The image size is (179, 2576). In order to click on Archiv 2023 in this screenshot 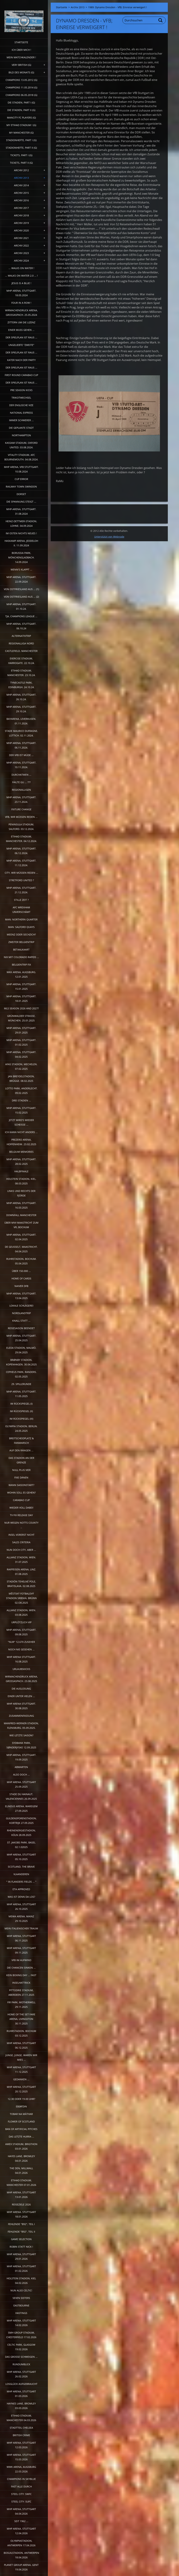, I will do `click(21, 253)`.